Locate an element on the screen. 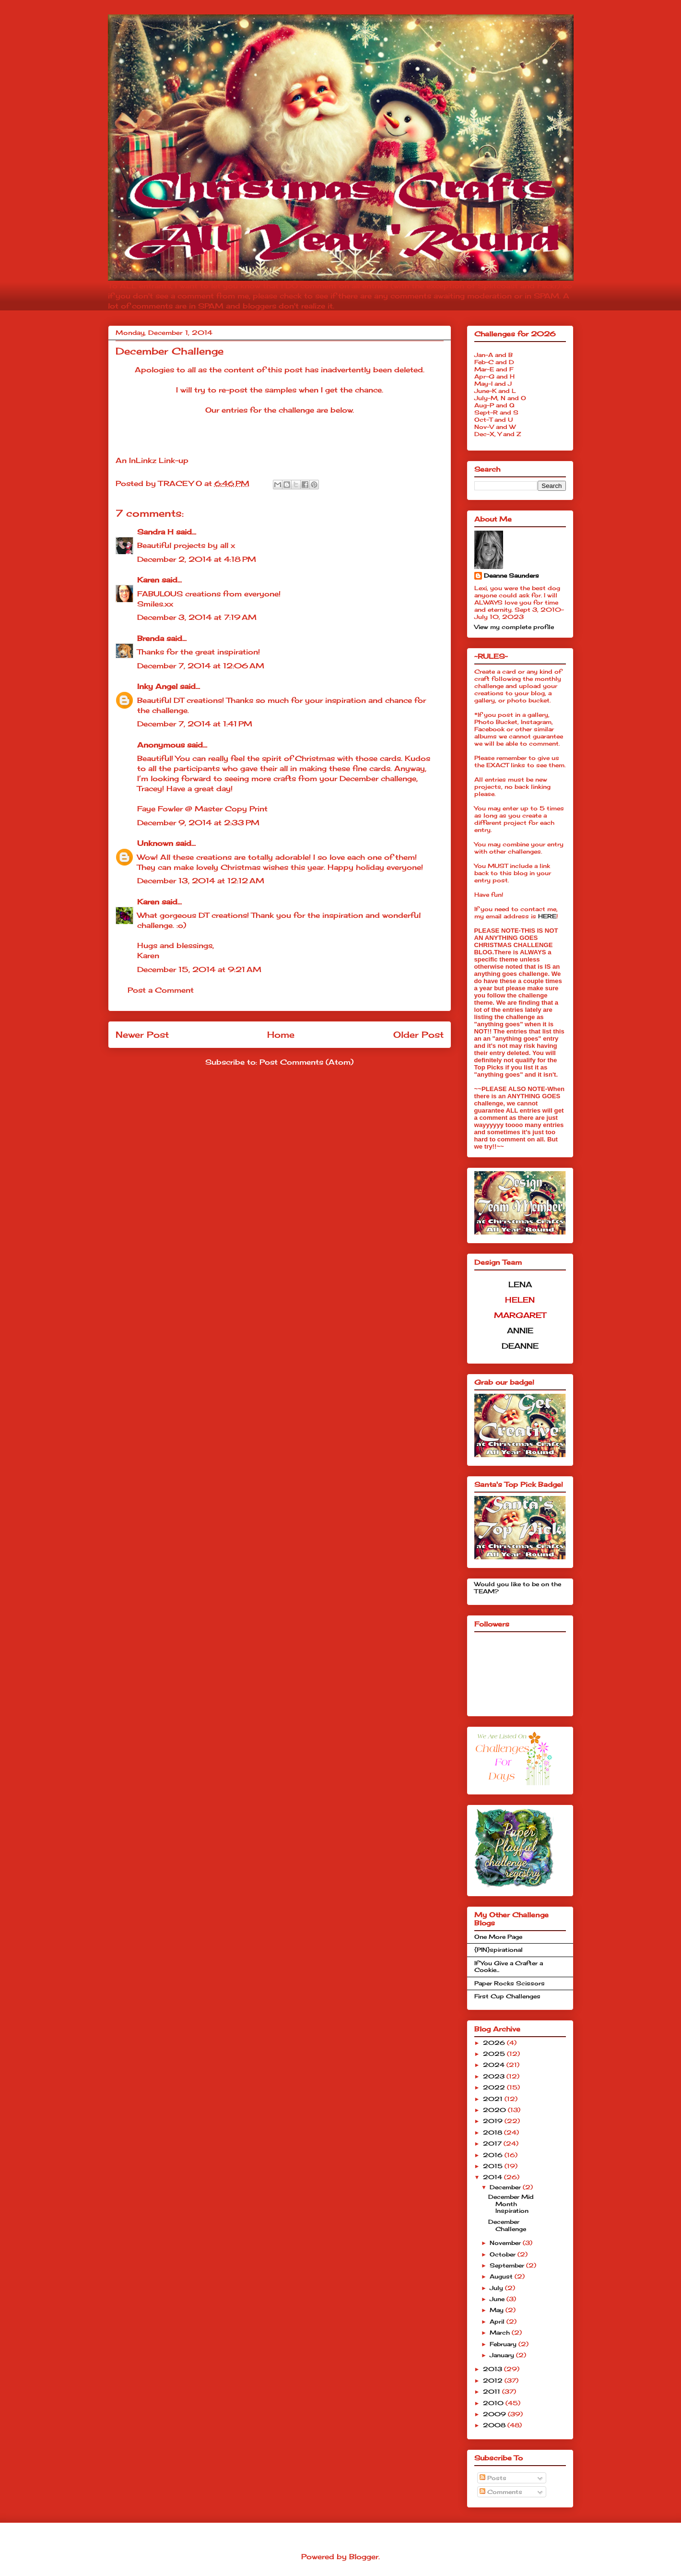 Image resolution: width=681 pixels, height=2576 pixels. 2015 is located at coordinates (494, 2166).